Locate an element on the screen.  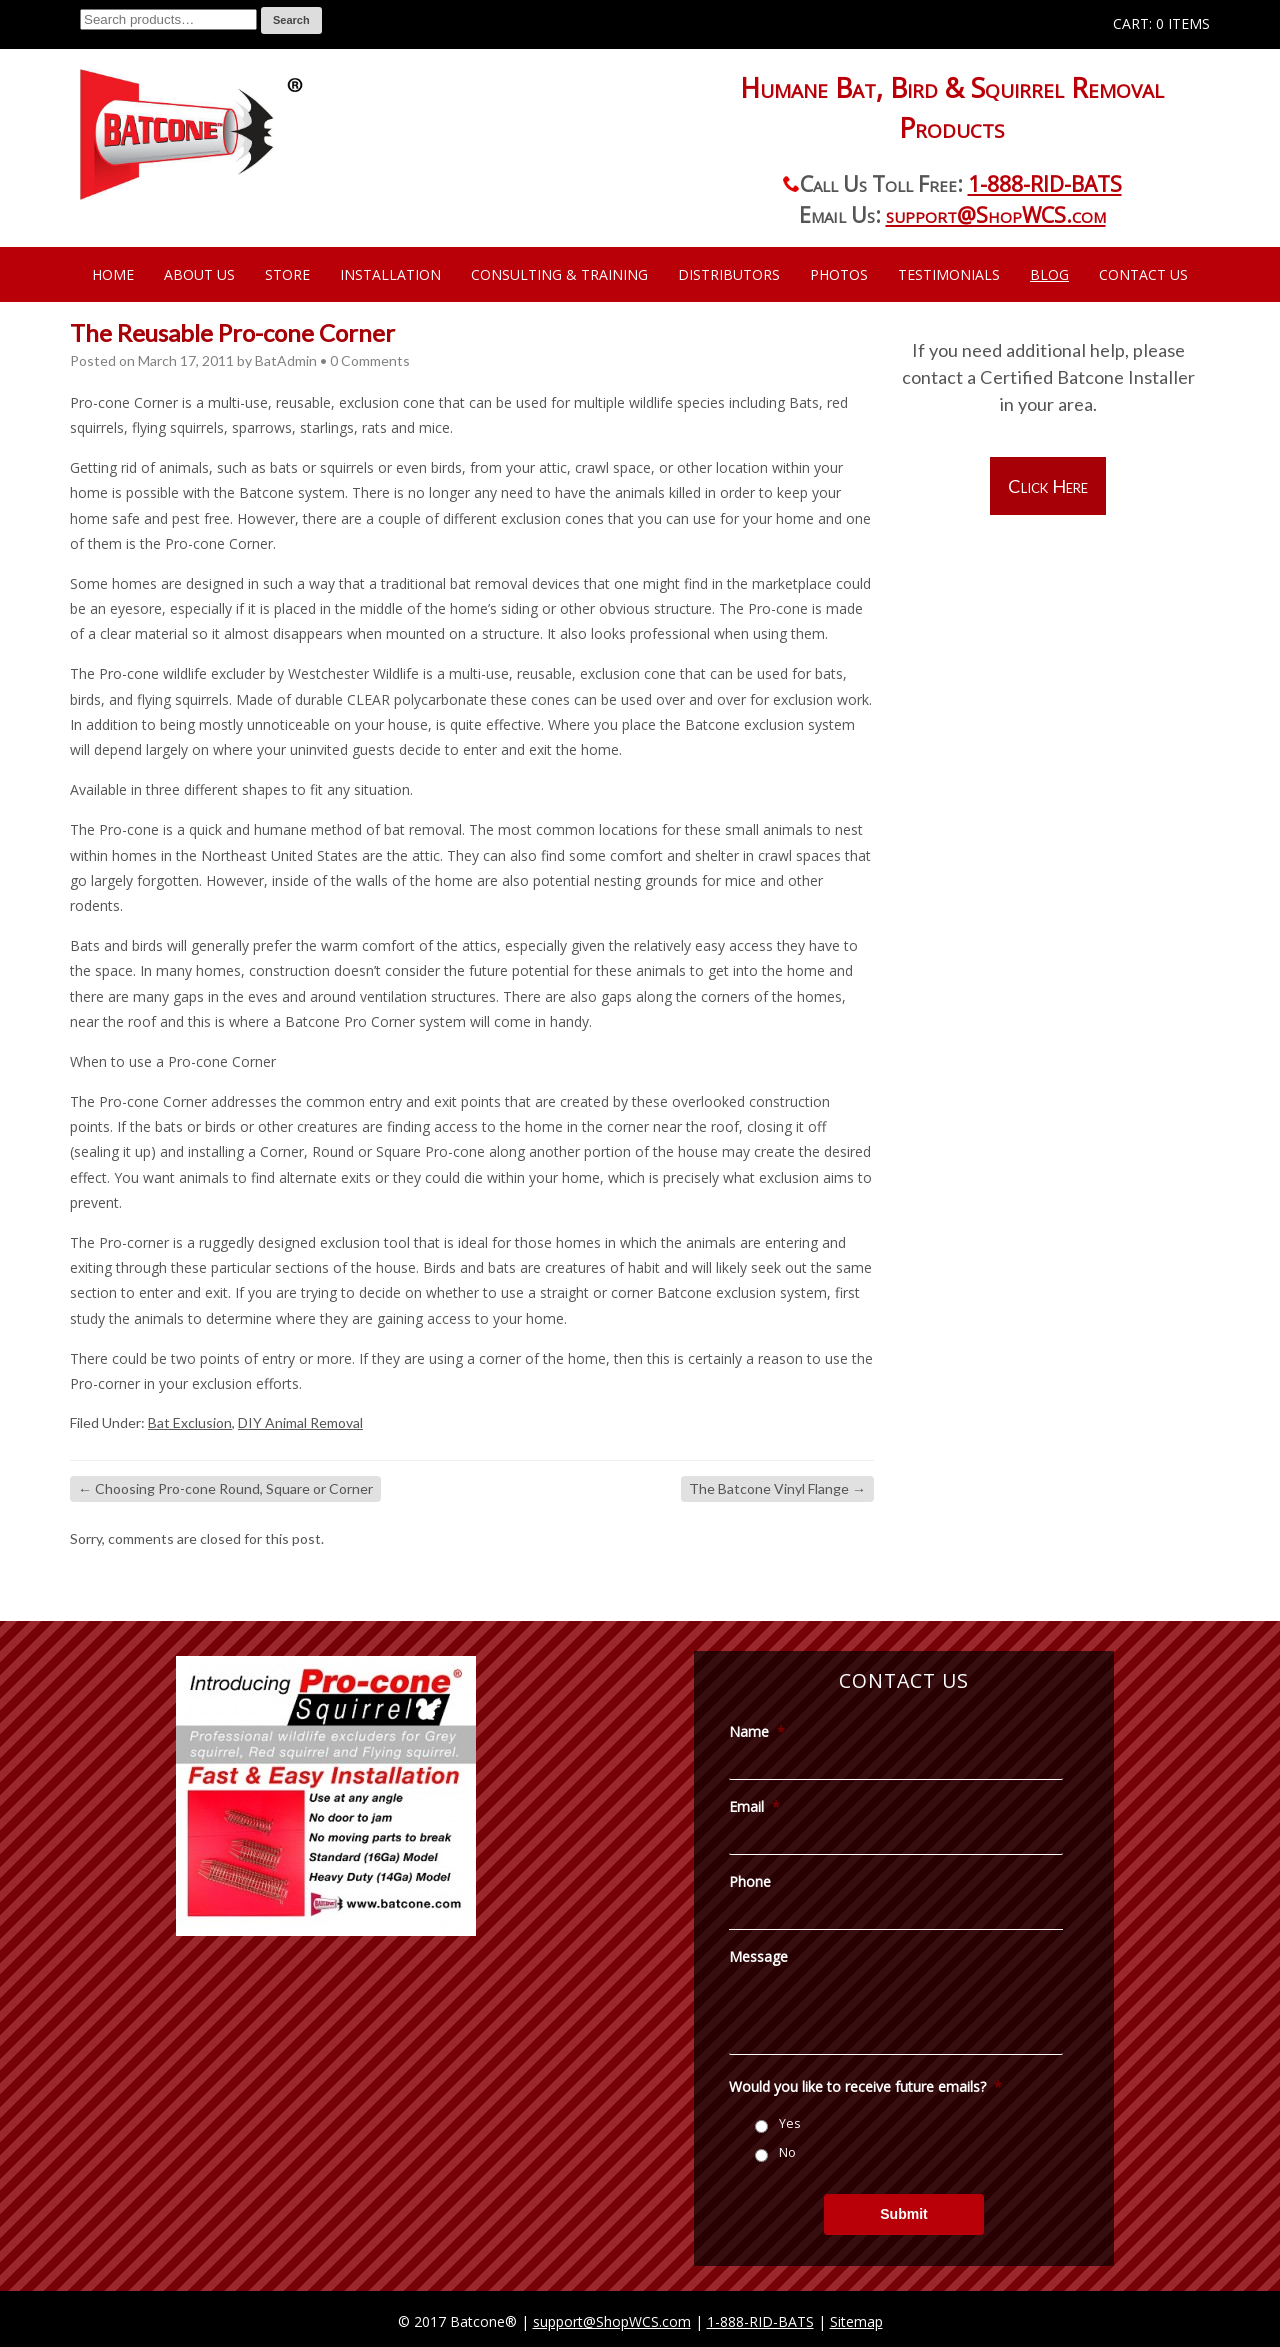
1-888-RID-BATS is located at coordinates (1045, 184).